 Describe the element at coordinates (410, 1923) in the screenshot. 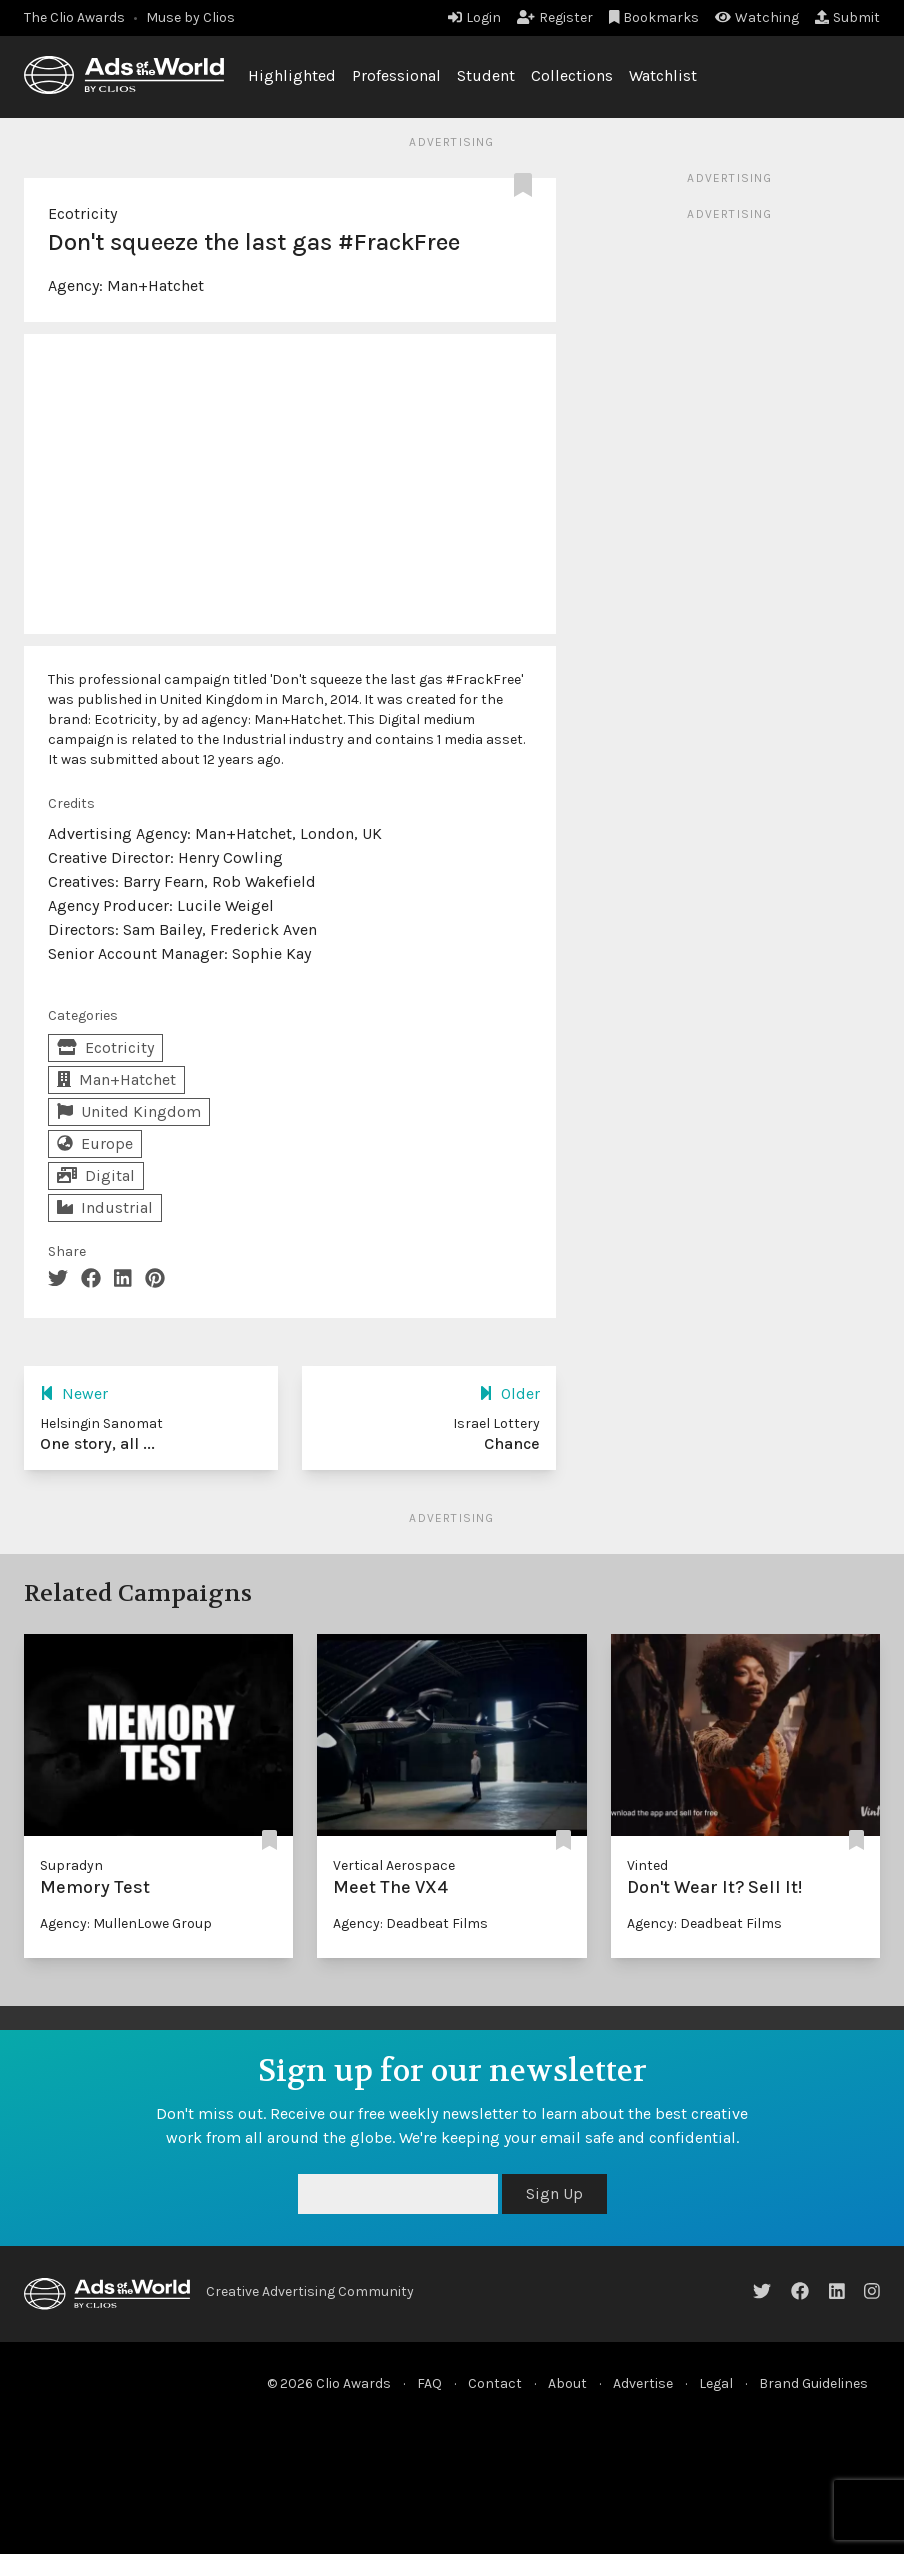

I see `Agency: Deadbeat Films` at that location.